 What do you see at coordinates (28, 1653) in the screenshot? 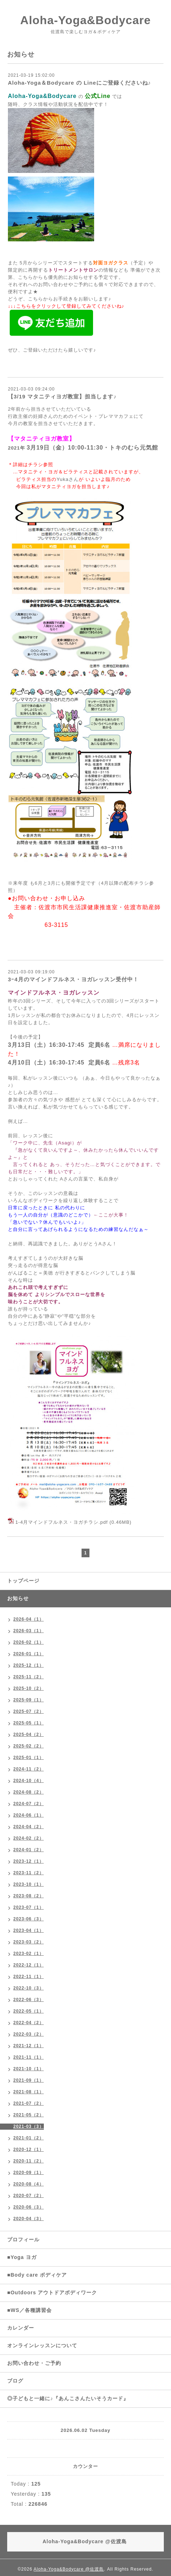
I see `2026-01（1）` at bounding box center [28, 1653].